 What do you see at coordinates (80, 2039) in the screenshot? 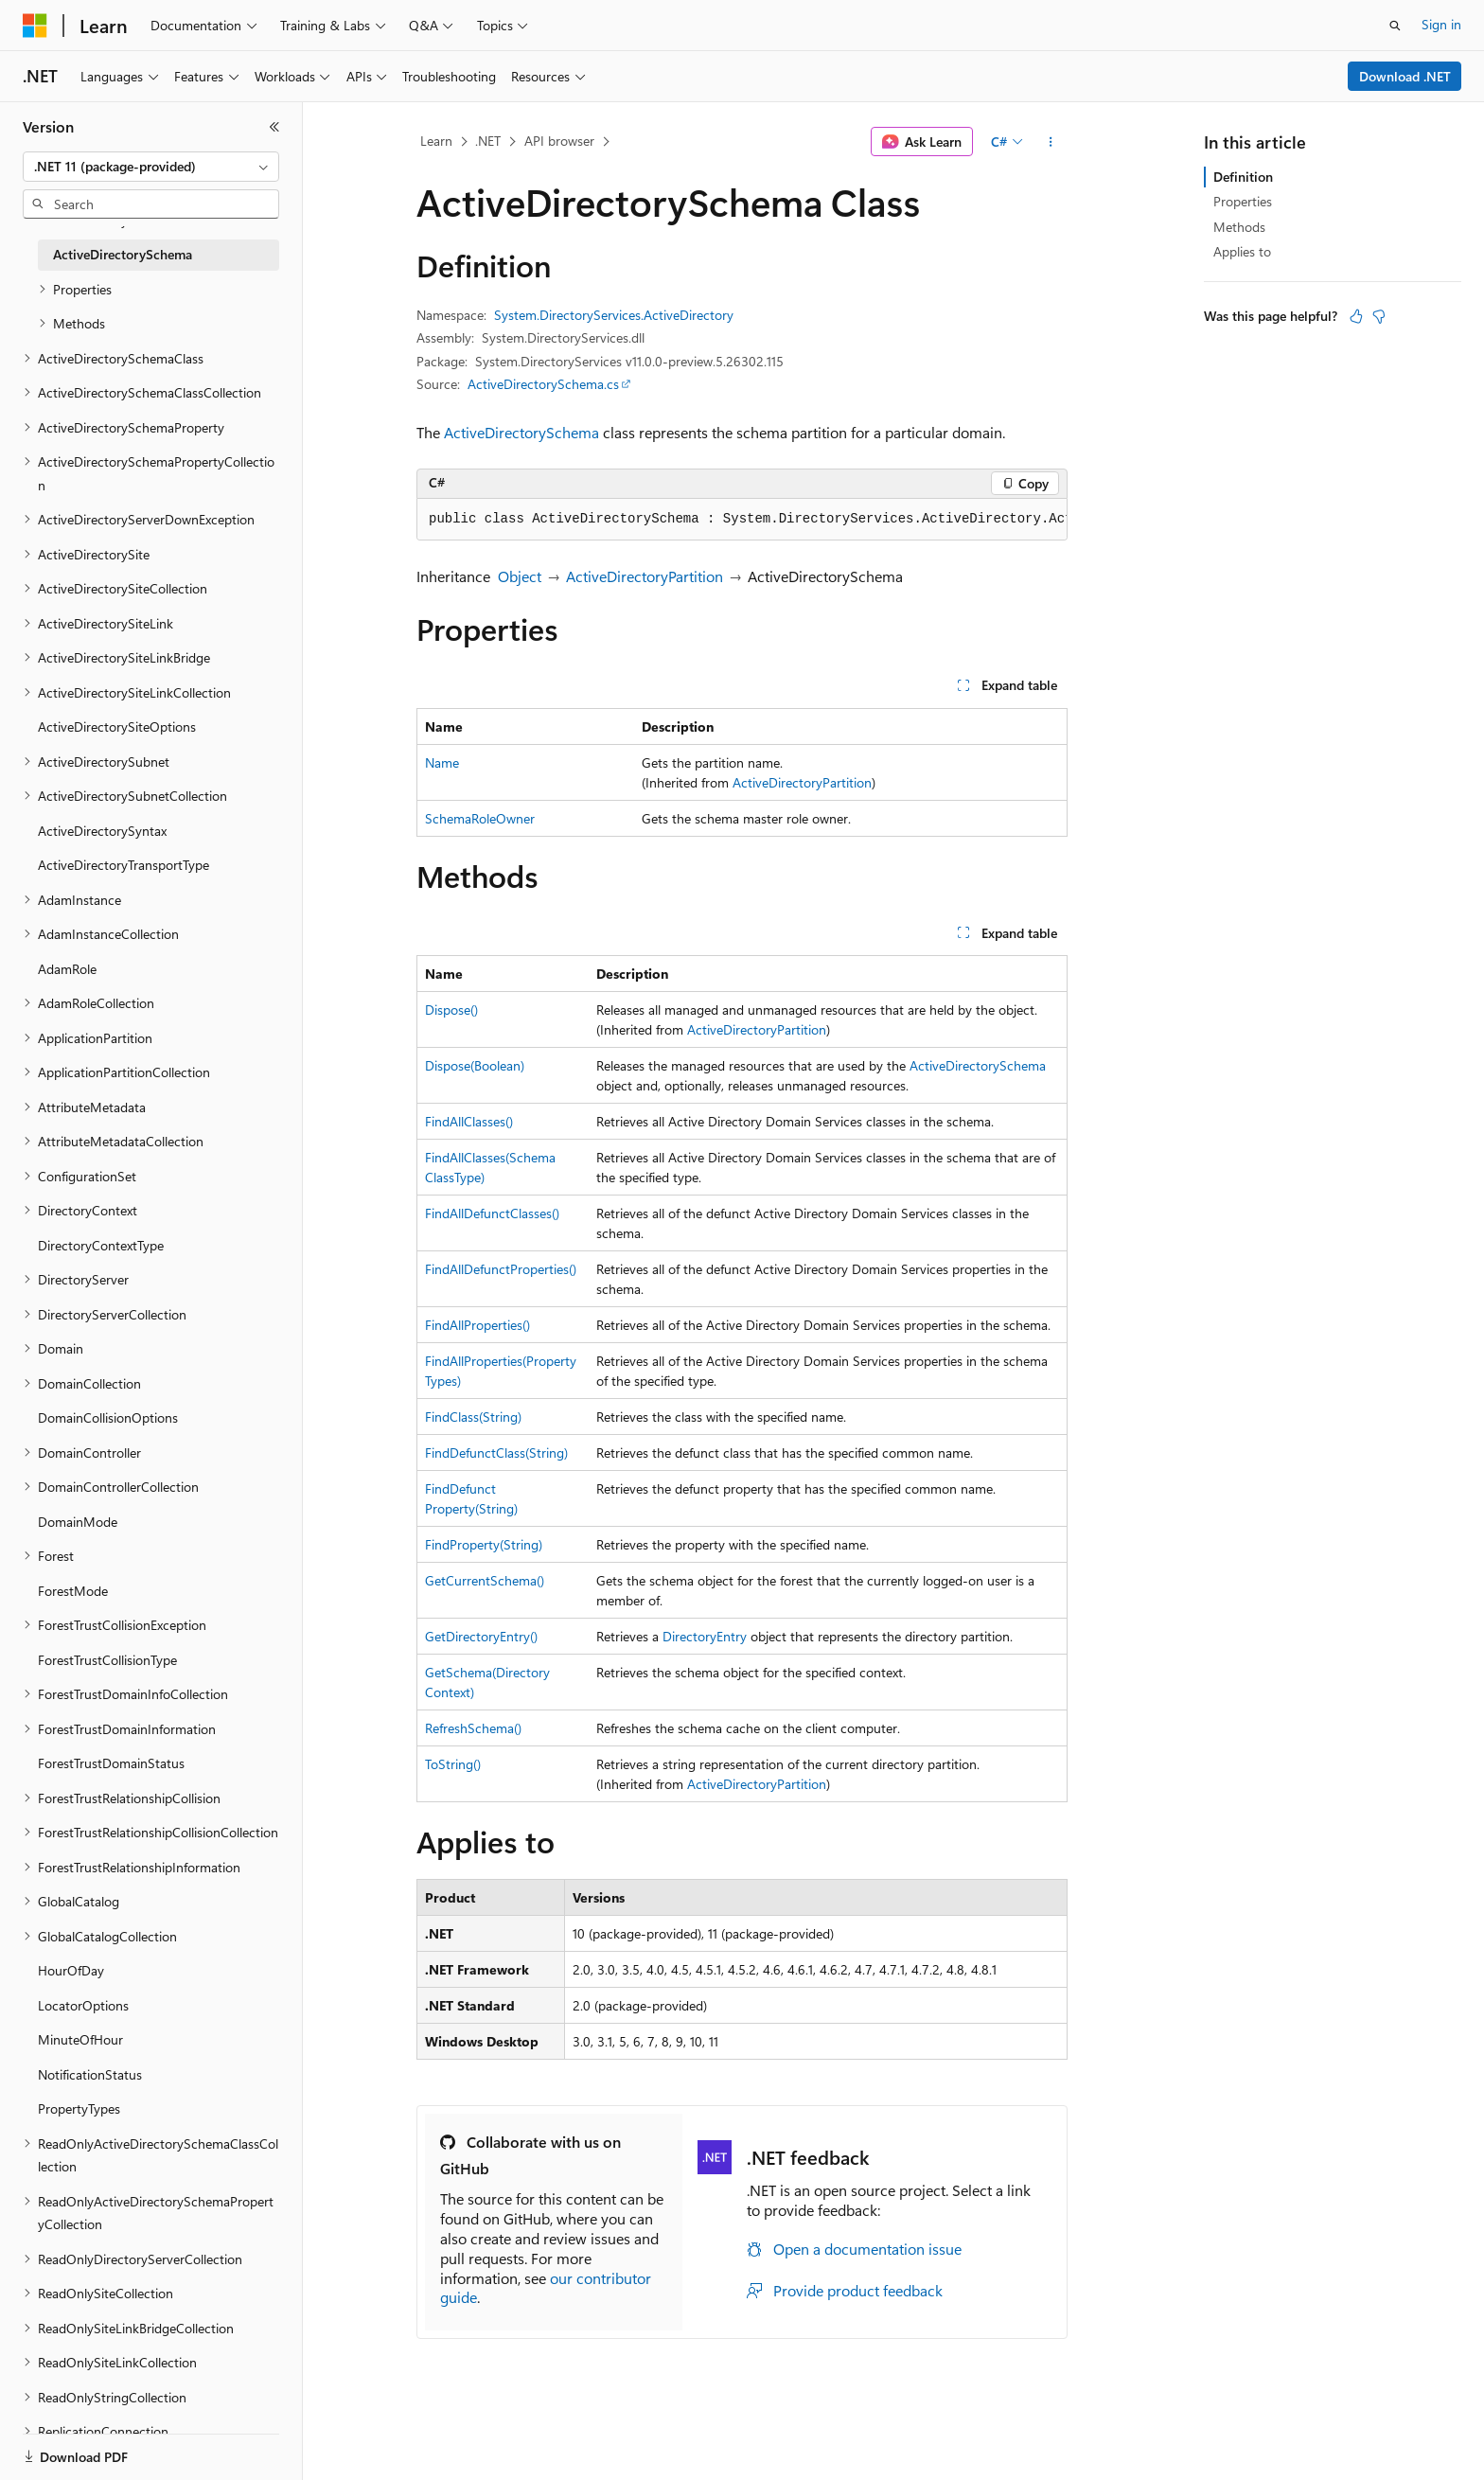
I see `MinuteOfHour [treeitem]` at bounding box center [80, 2039].